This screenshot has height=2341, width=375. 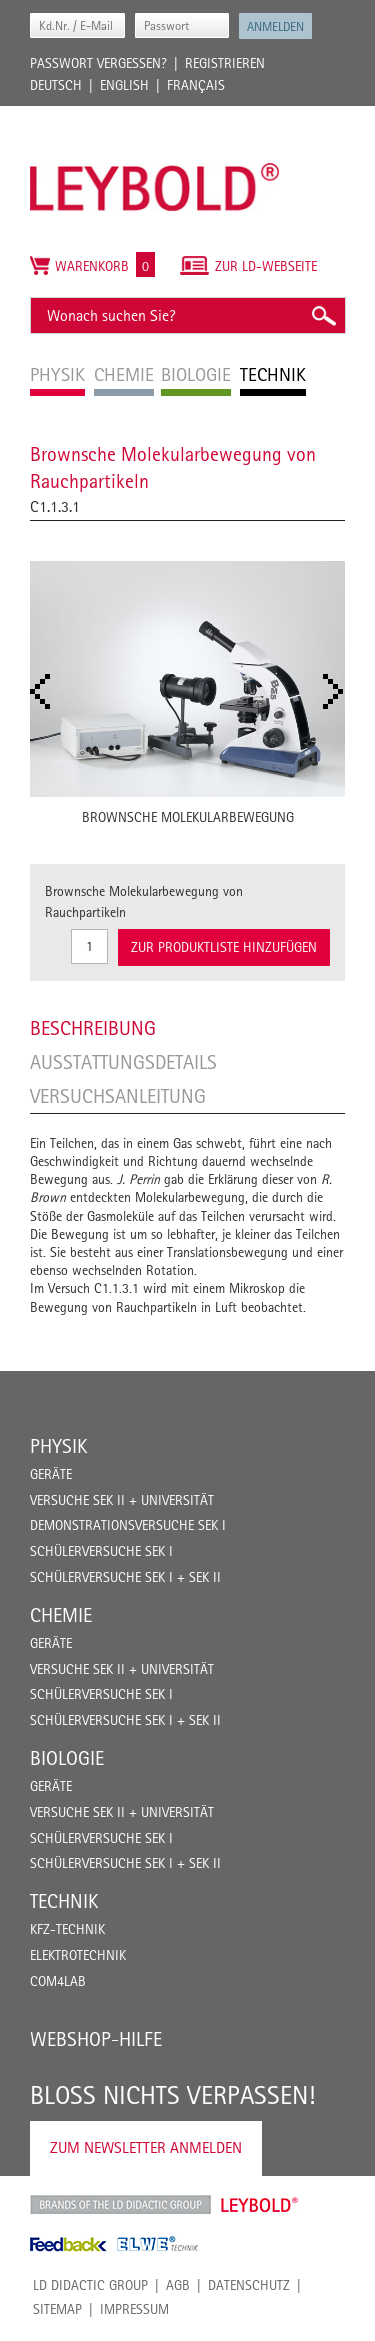 What do you see at coordinates (93, 1028) in the screenshot?
I see `Beschreibung` at bounding box center [93, 1028].